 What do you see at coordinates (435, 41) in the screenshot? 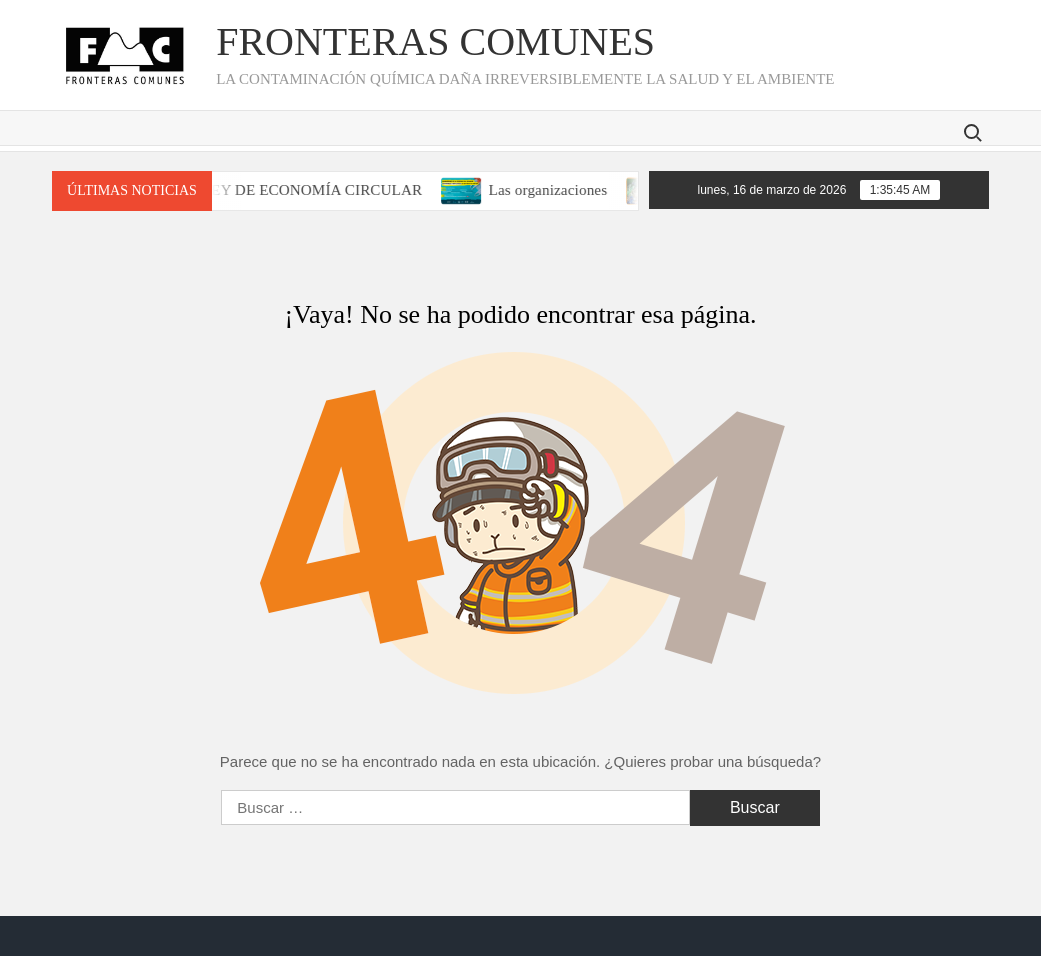
I see `Fronteras Comunes` at bounding box center [435, 41].